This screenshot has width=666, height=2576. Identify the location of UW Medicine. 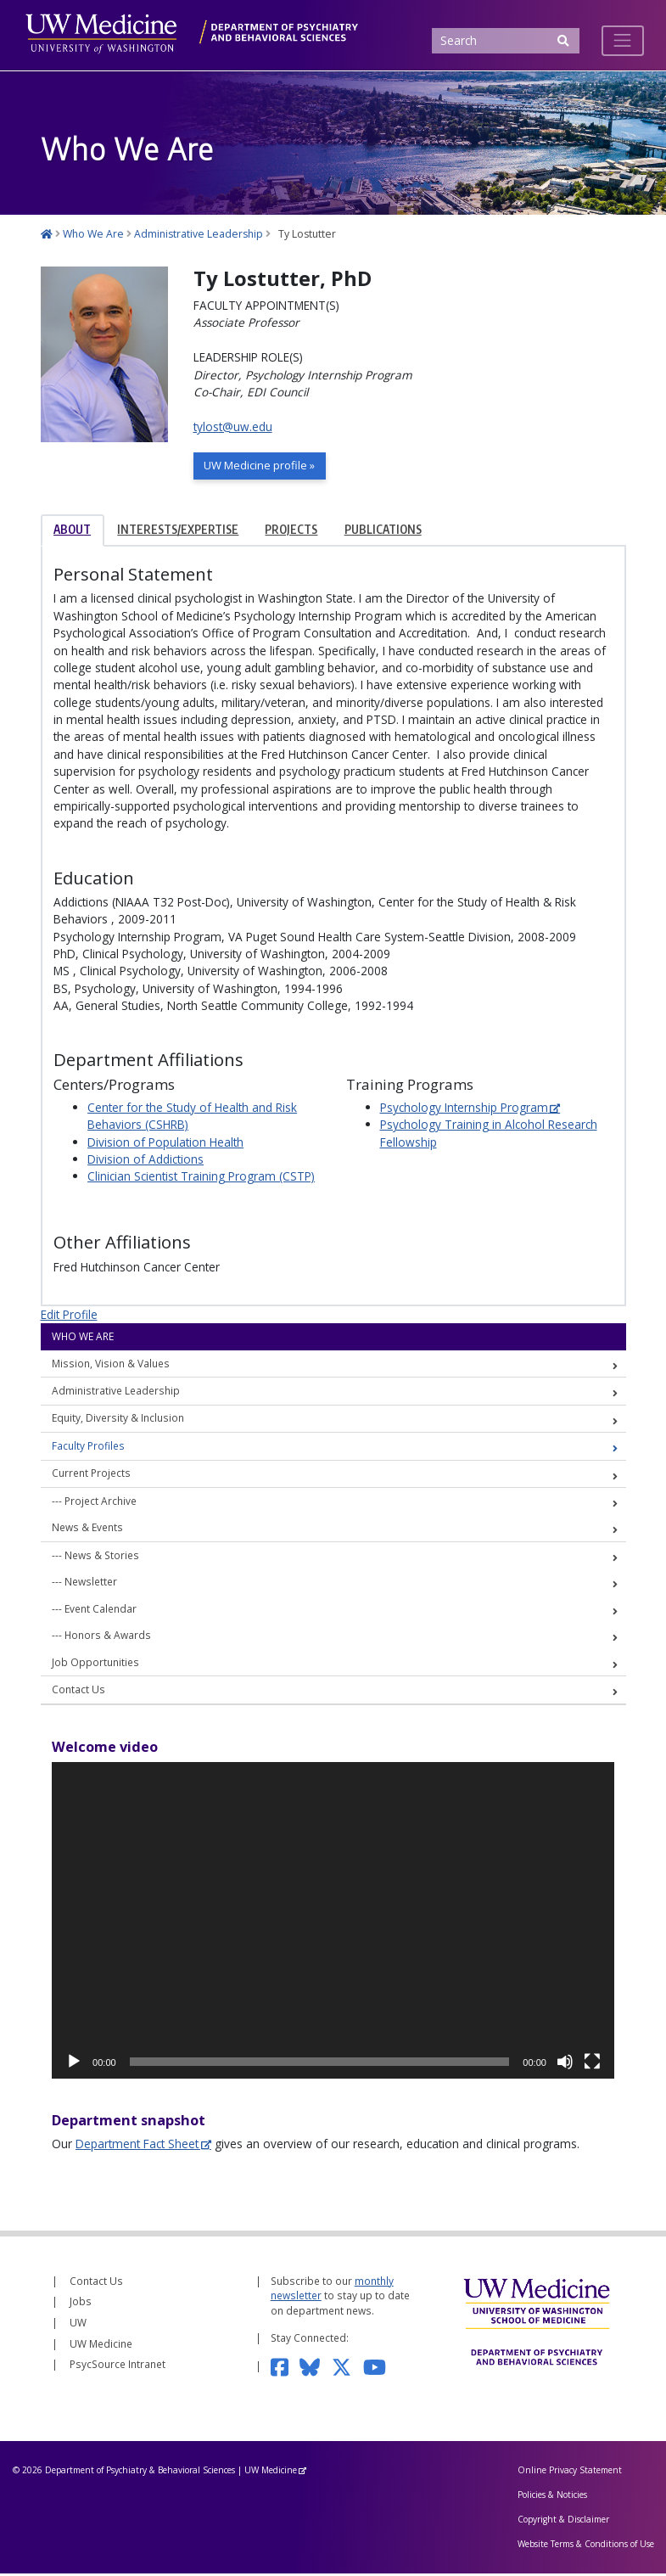
(101, 2345).